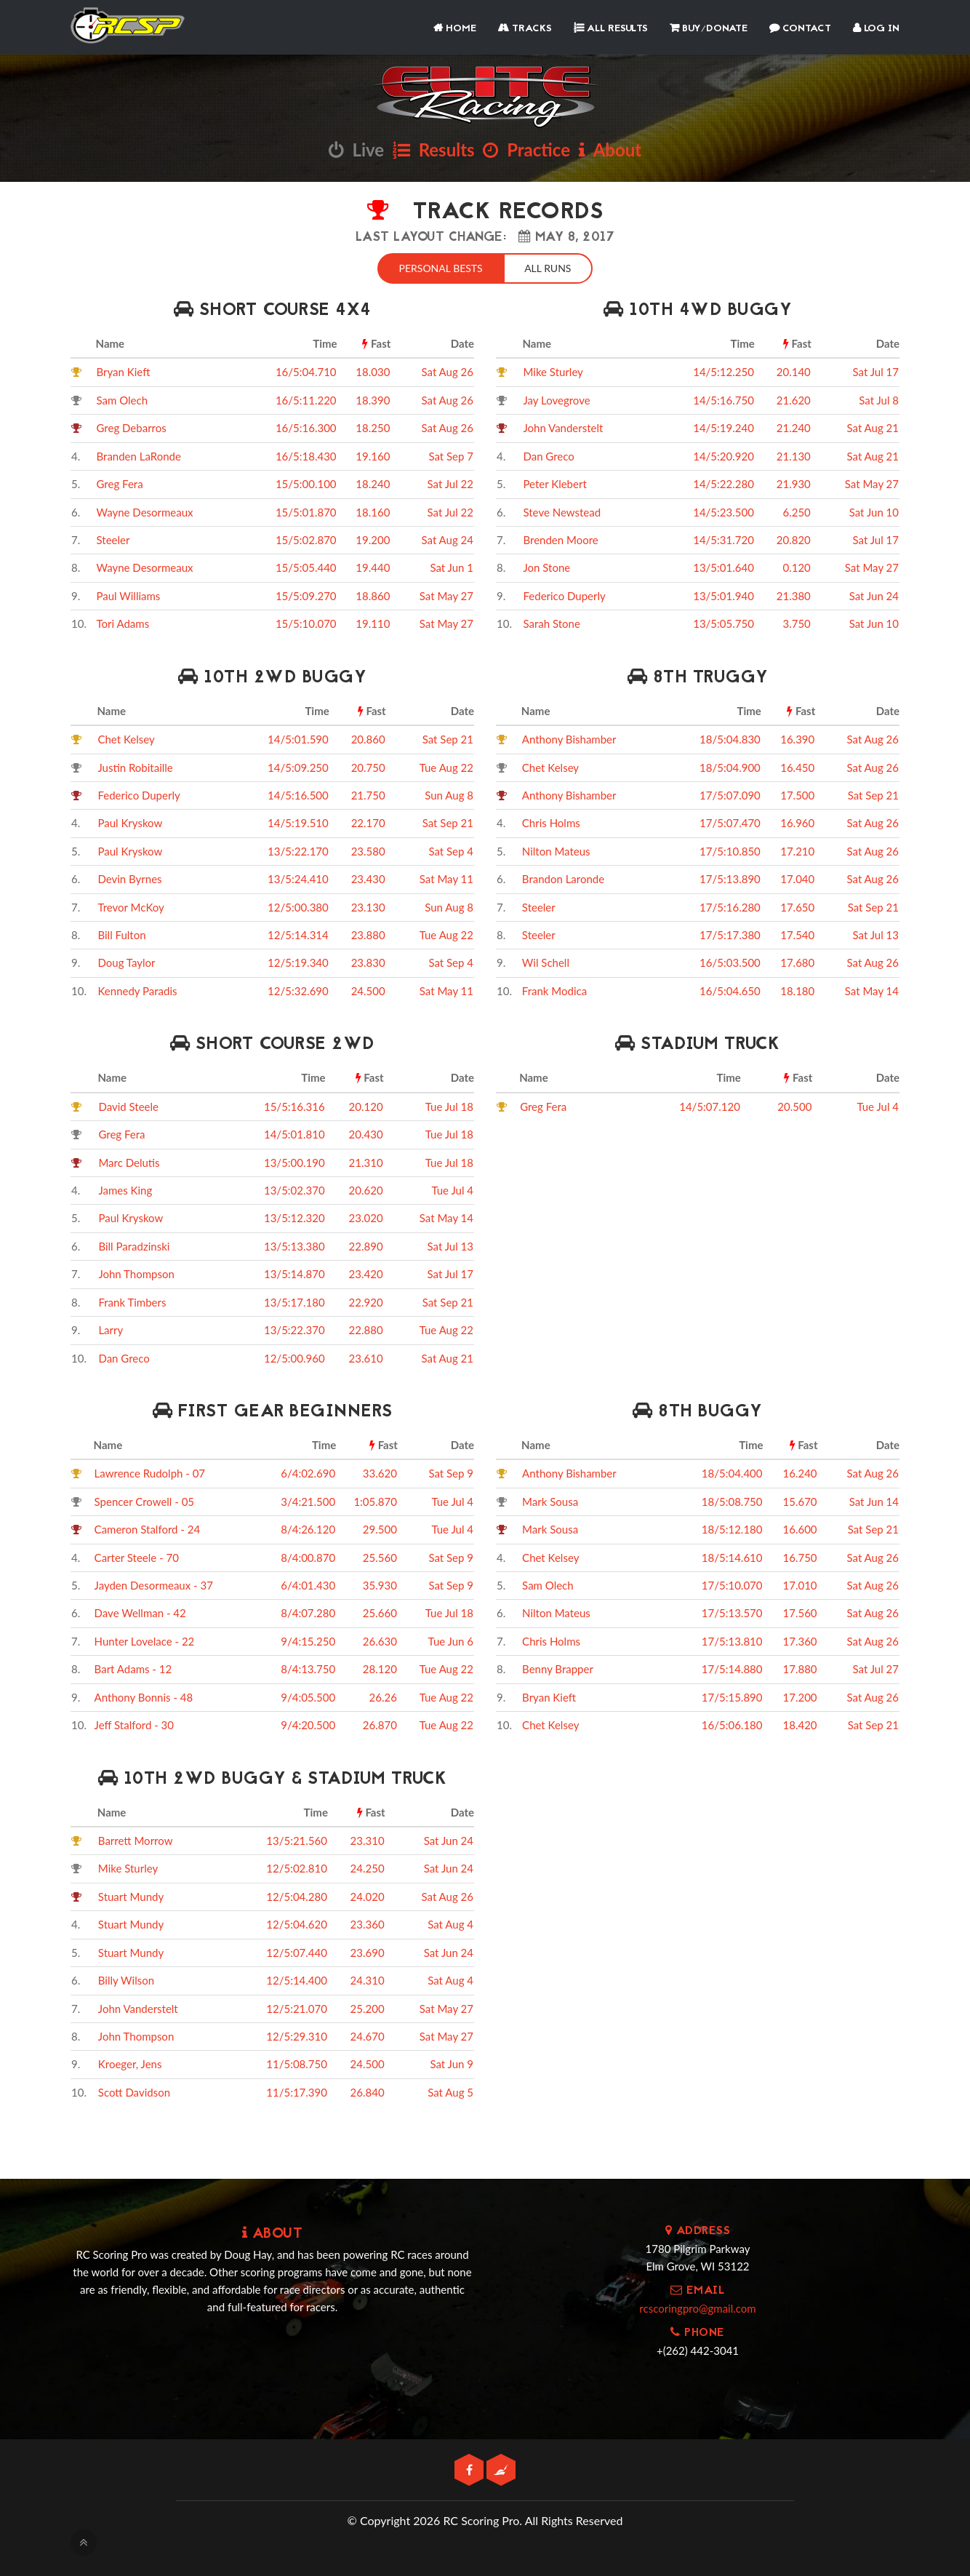  I want to click on Contact, so click(800, 28).